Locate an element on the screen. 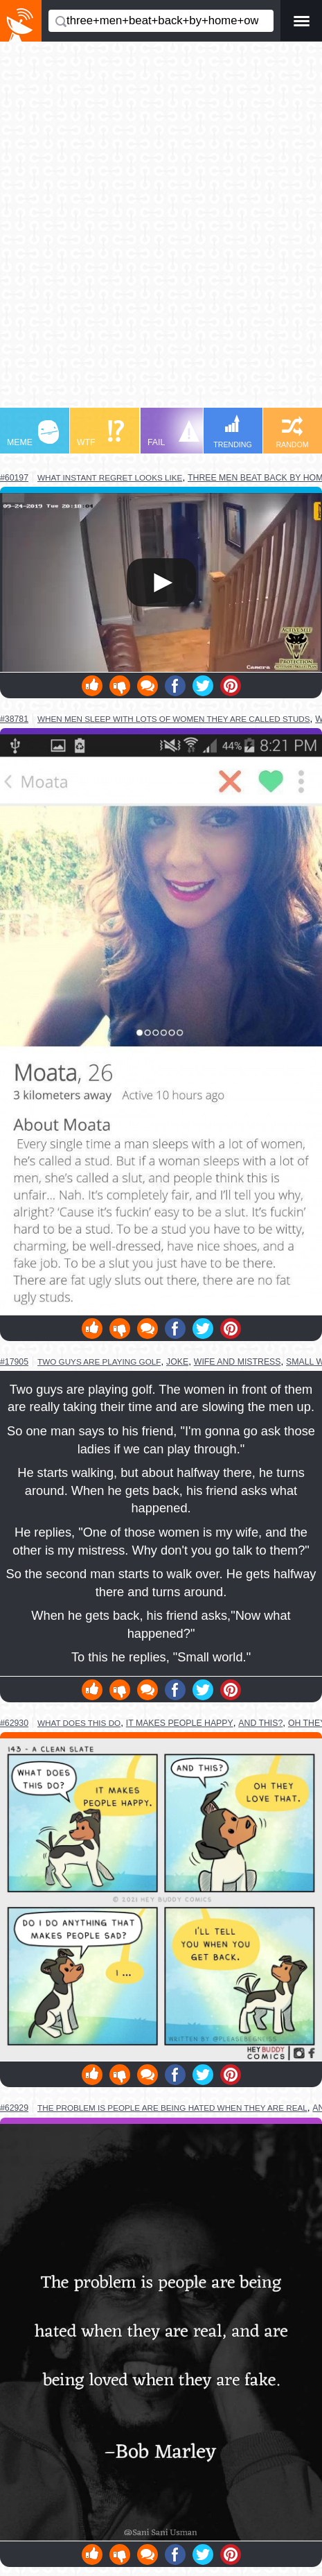  it makes people happy is located at coordinates (179, 1723).